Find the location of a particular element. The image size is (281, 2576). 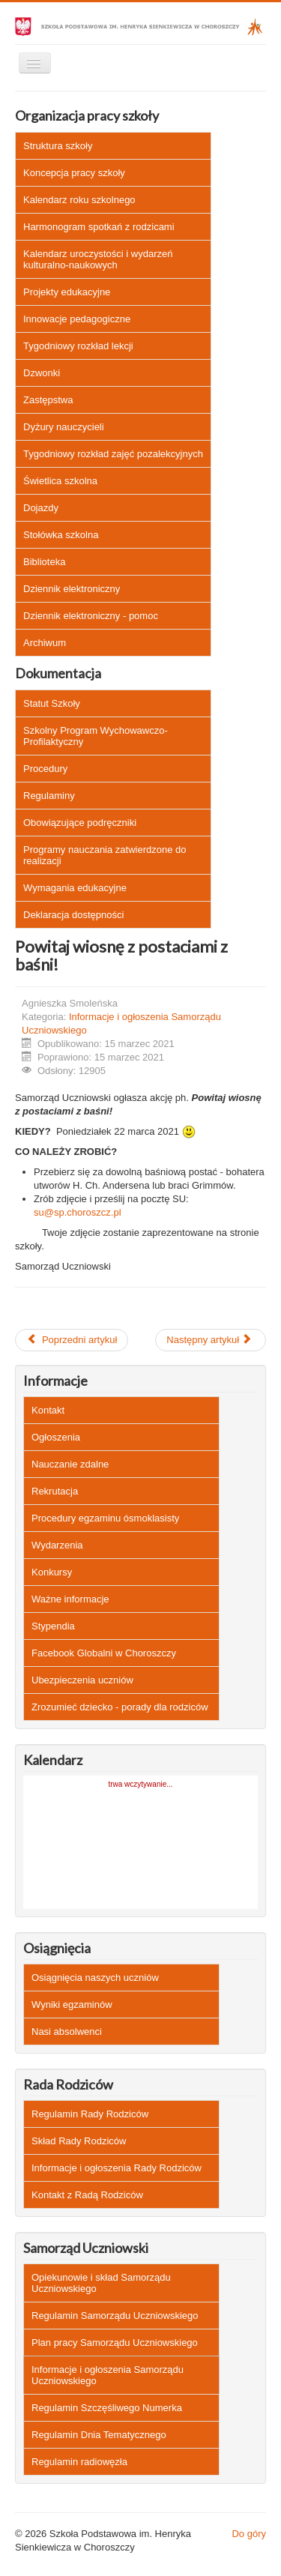

[Poprzedni artykuł: Rozwiązanie konkursu "Rodzinna babka wielkanocna" - czytaj więcej] is located at coordinates (71, 1340).